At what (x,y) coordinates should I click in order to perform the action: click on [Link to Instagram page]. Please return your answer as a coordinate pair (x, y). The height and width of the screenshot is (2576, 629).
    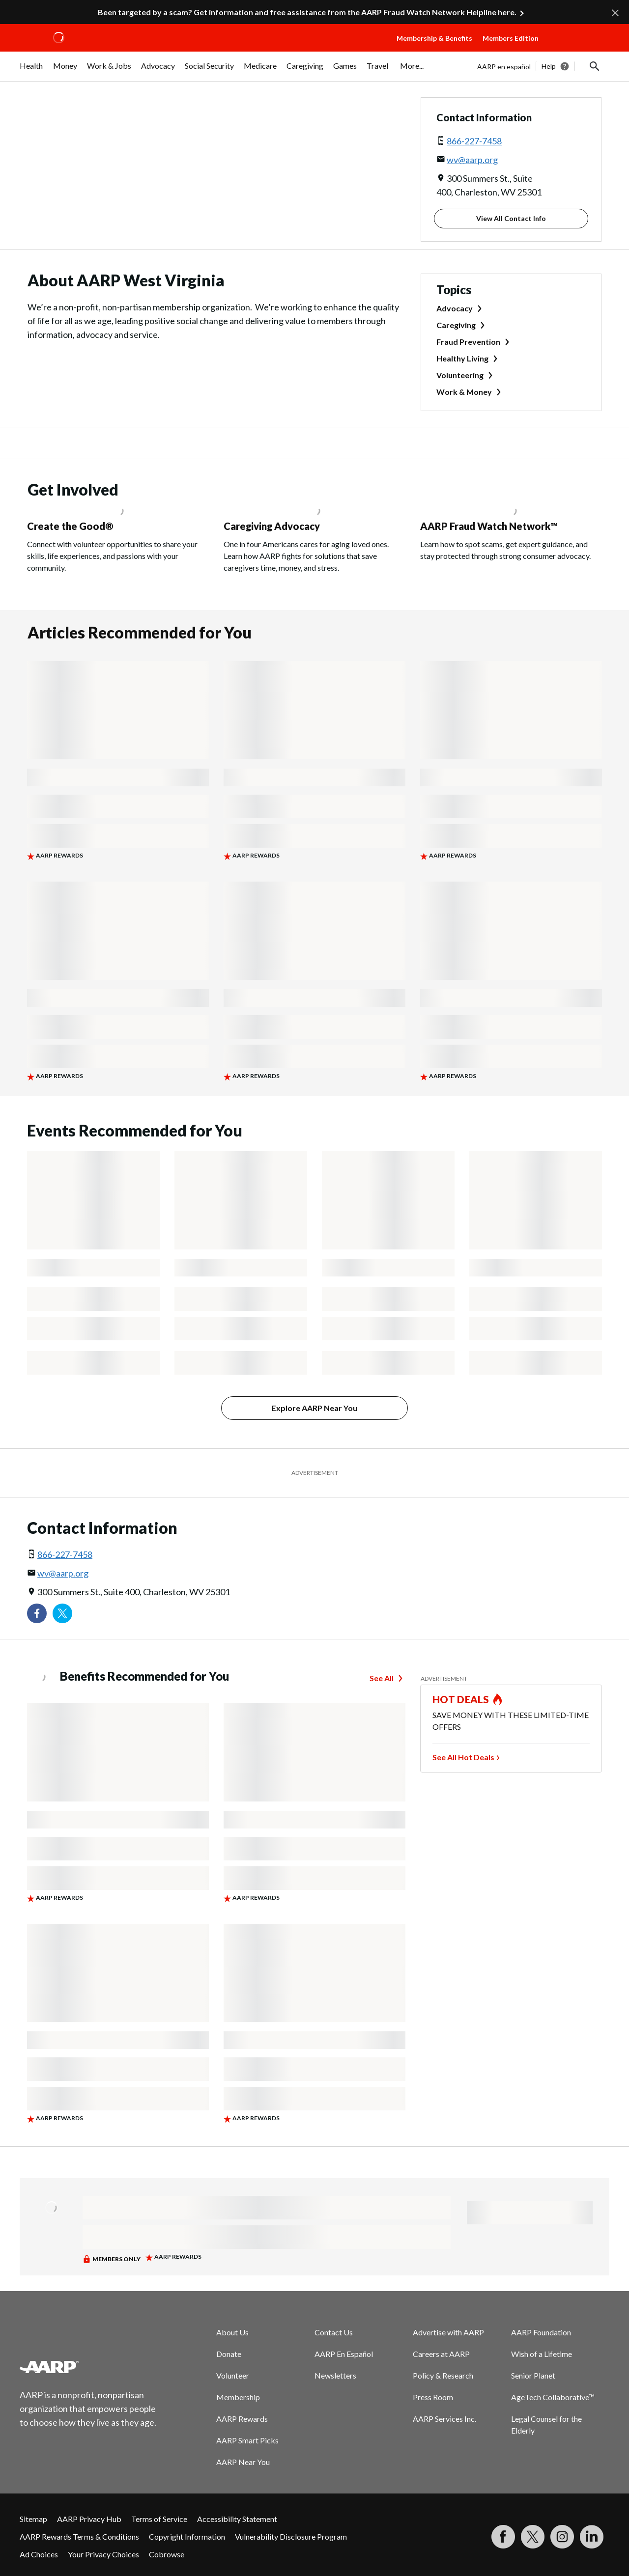
    Looking at the image, I should click on (562, 2536).